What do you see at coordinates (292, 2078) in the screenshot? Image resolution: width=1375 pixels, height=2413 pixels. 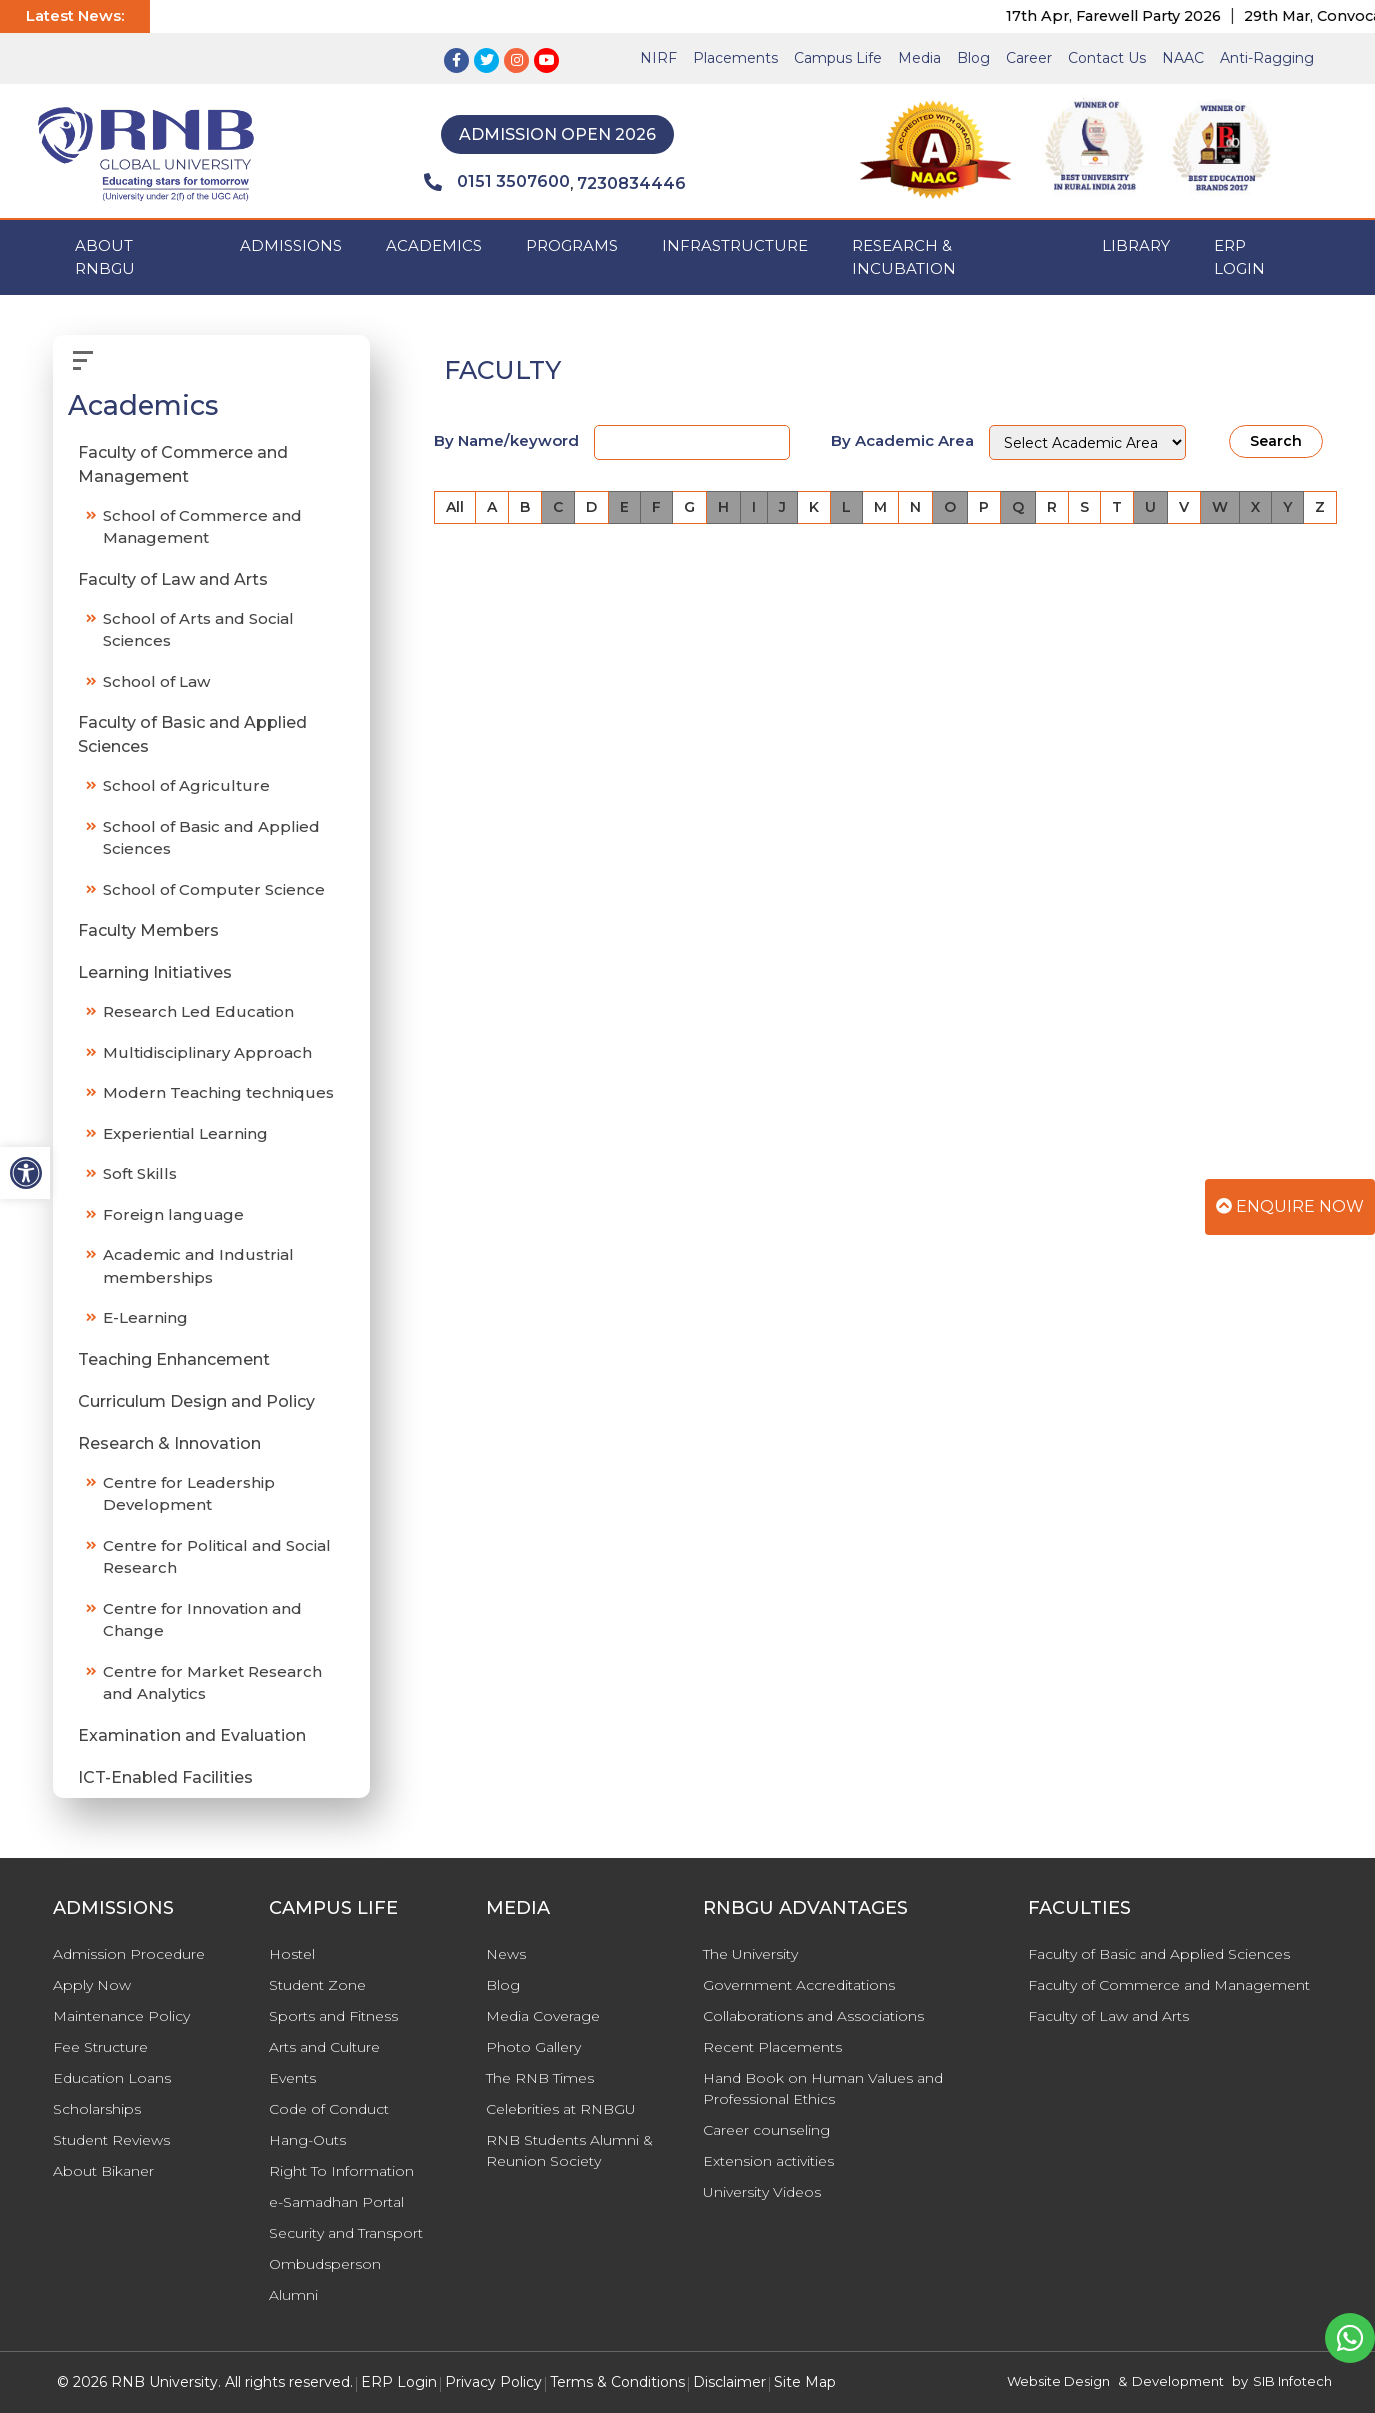 I see `Events` at bounding box center [292, 2078].